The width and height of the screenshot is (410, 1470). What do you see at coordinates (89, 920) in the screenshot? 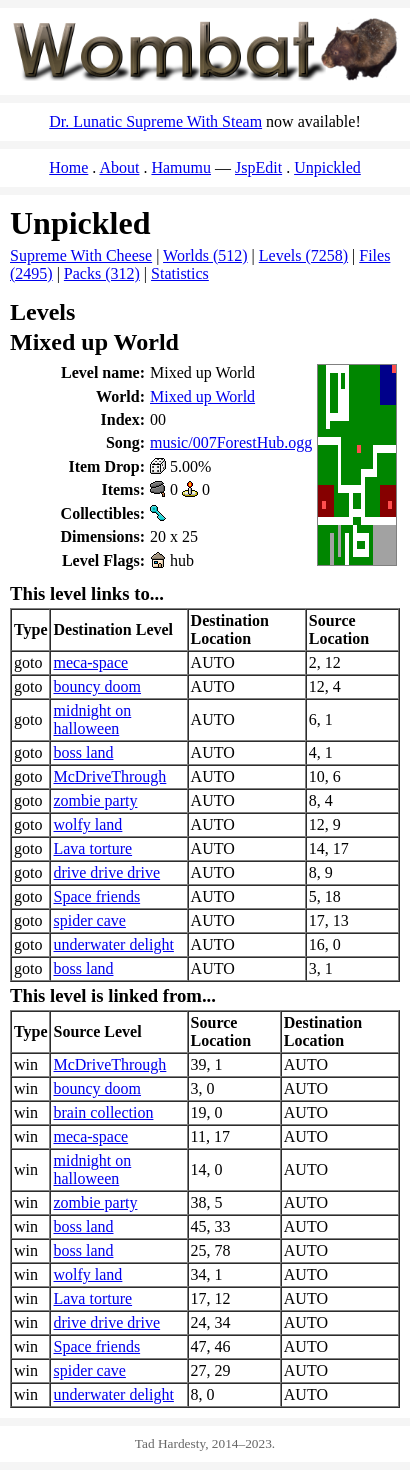
I see `spider cave` at bounding box center [89, 920].